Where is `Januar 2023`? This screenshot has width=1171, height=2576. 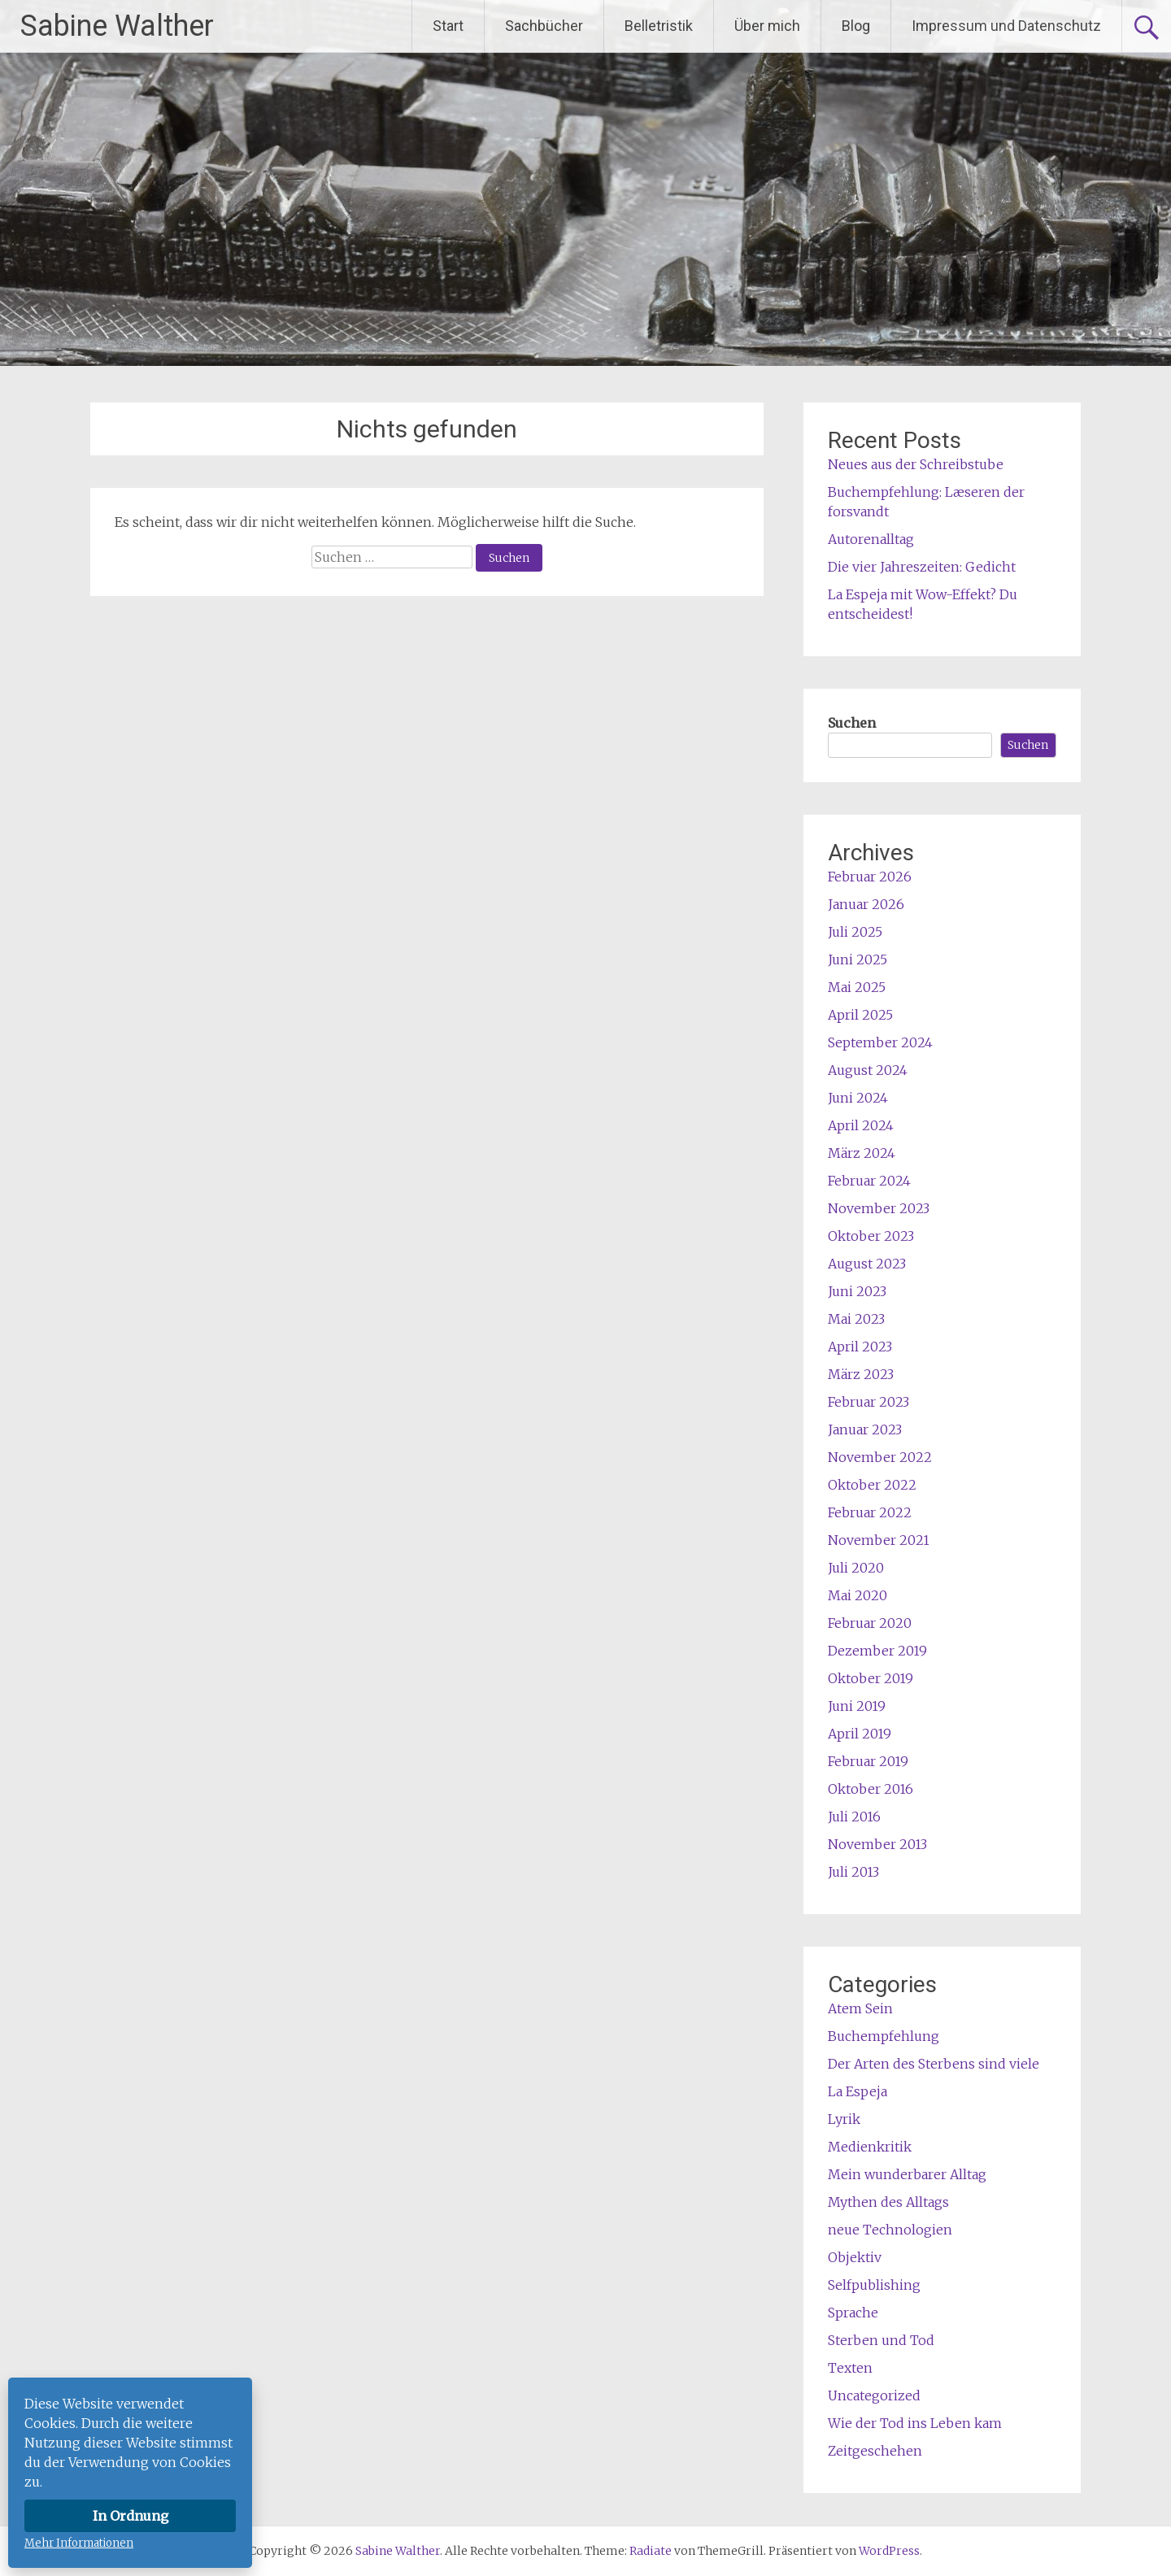
Januar 2023 is located at coordinates (865, 1429).